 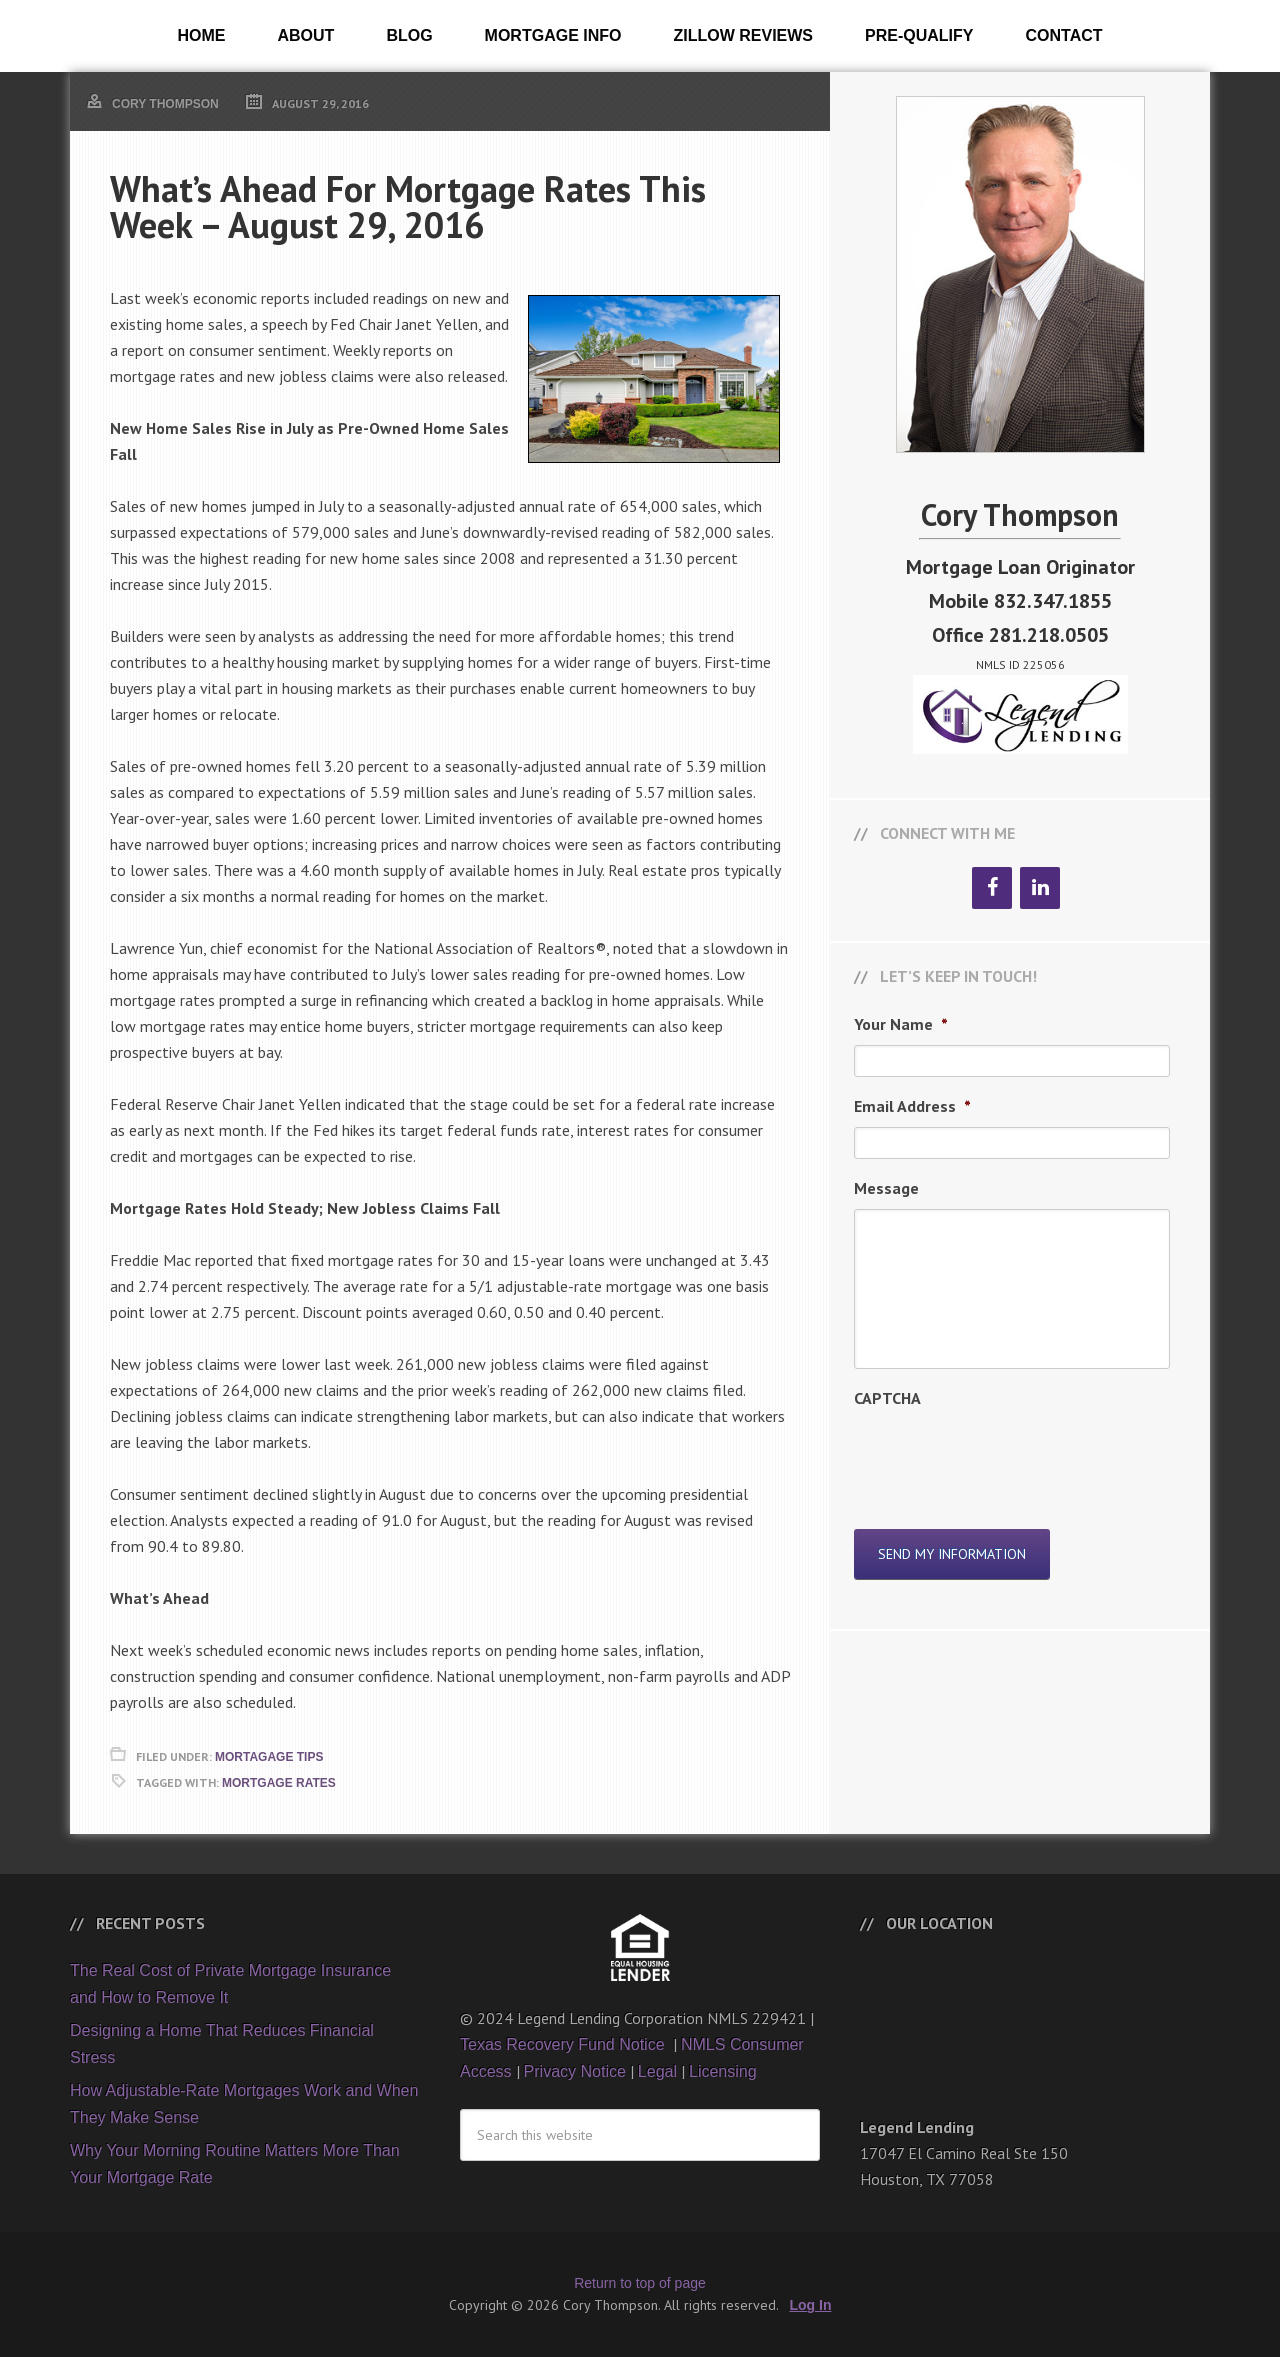 What do you see at coordinates (887, 1398) in the screenshot?
I see `CAPTCHA` at bounding box center [887, 1398].